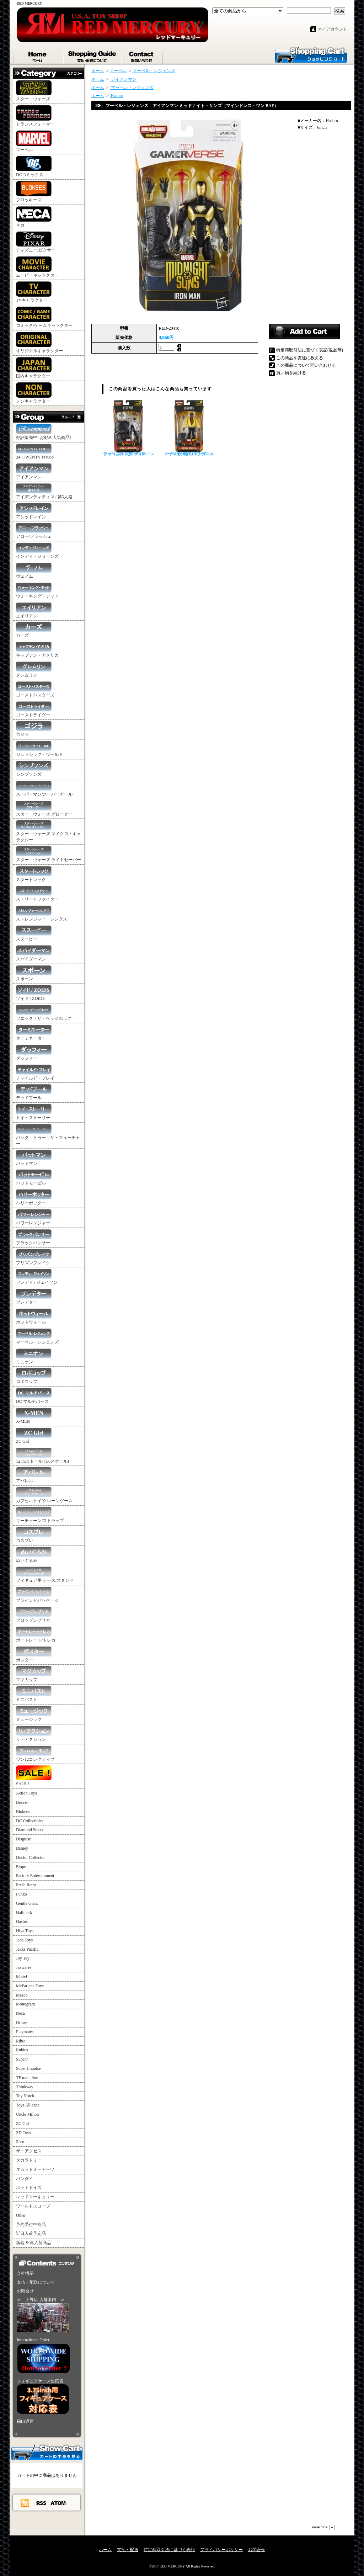 This screenshot has width=364, height=2576. Describe the element at coordinates (20, 2141) in the screenshot. I see `Zuru` at that location.